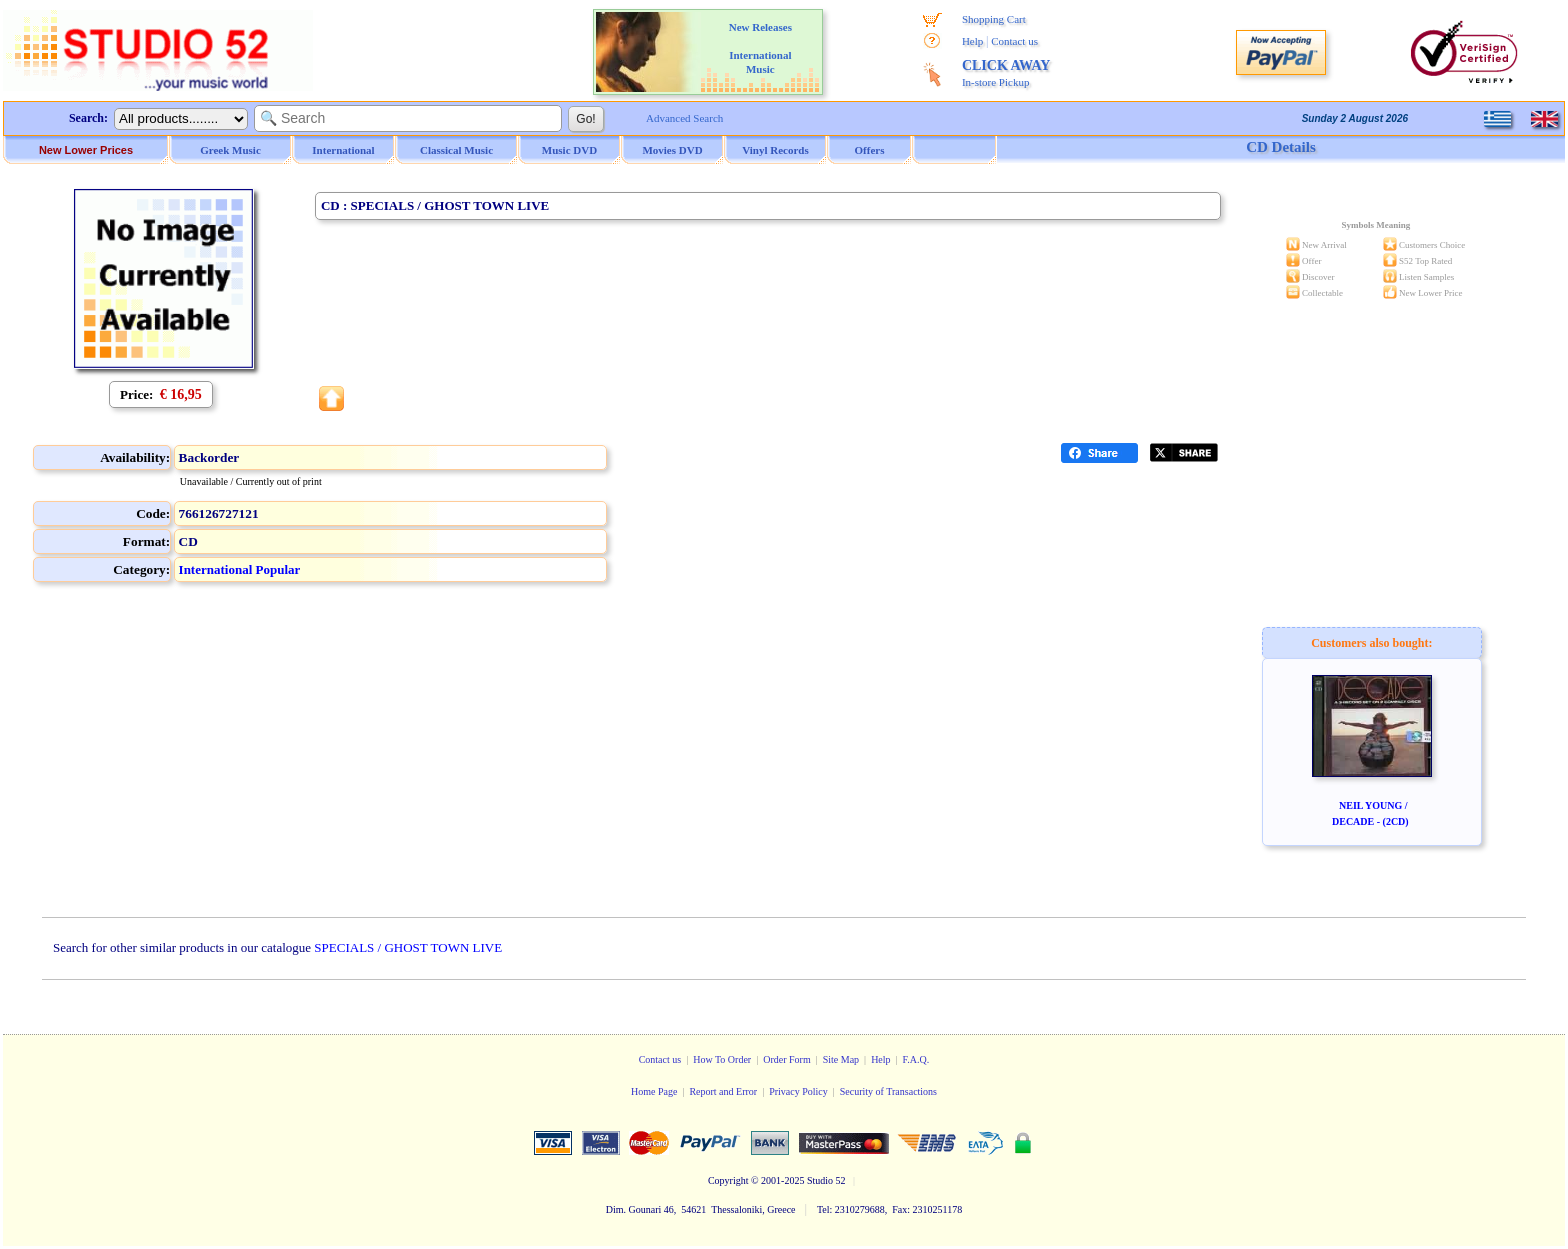 The height and width of the screenshot is (1249, 1568). What do you see at coordinates (870, 150) in the screenshot?
I see `Offers` at bounding box center [870, 150].